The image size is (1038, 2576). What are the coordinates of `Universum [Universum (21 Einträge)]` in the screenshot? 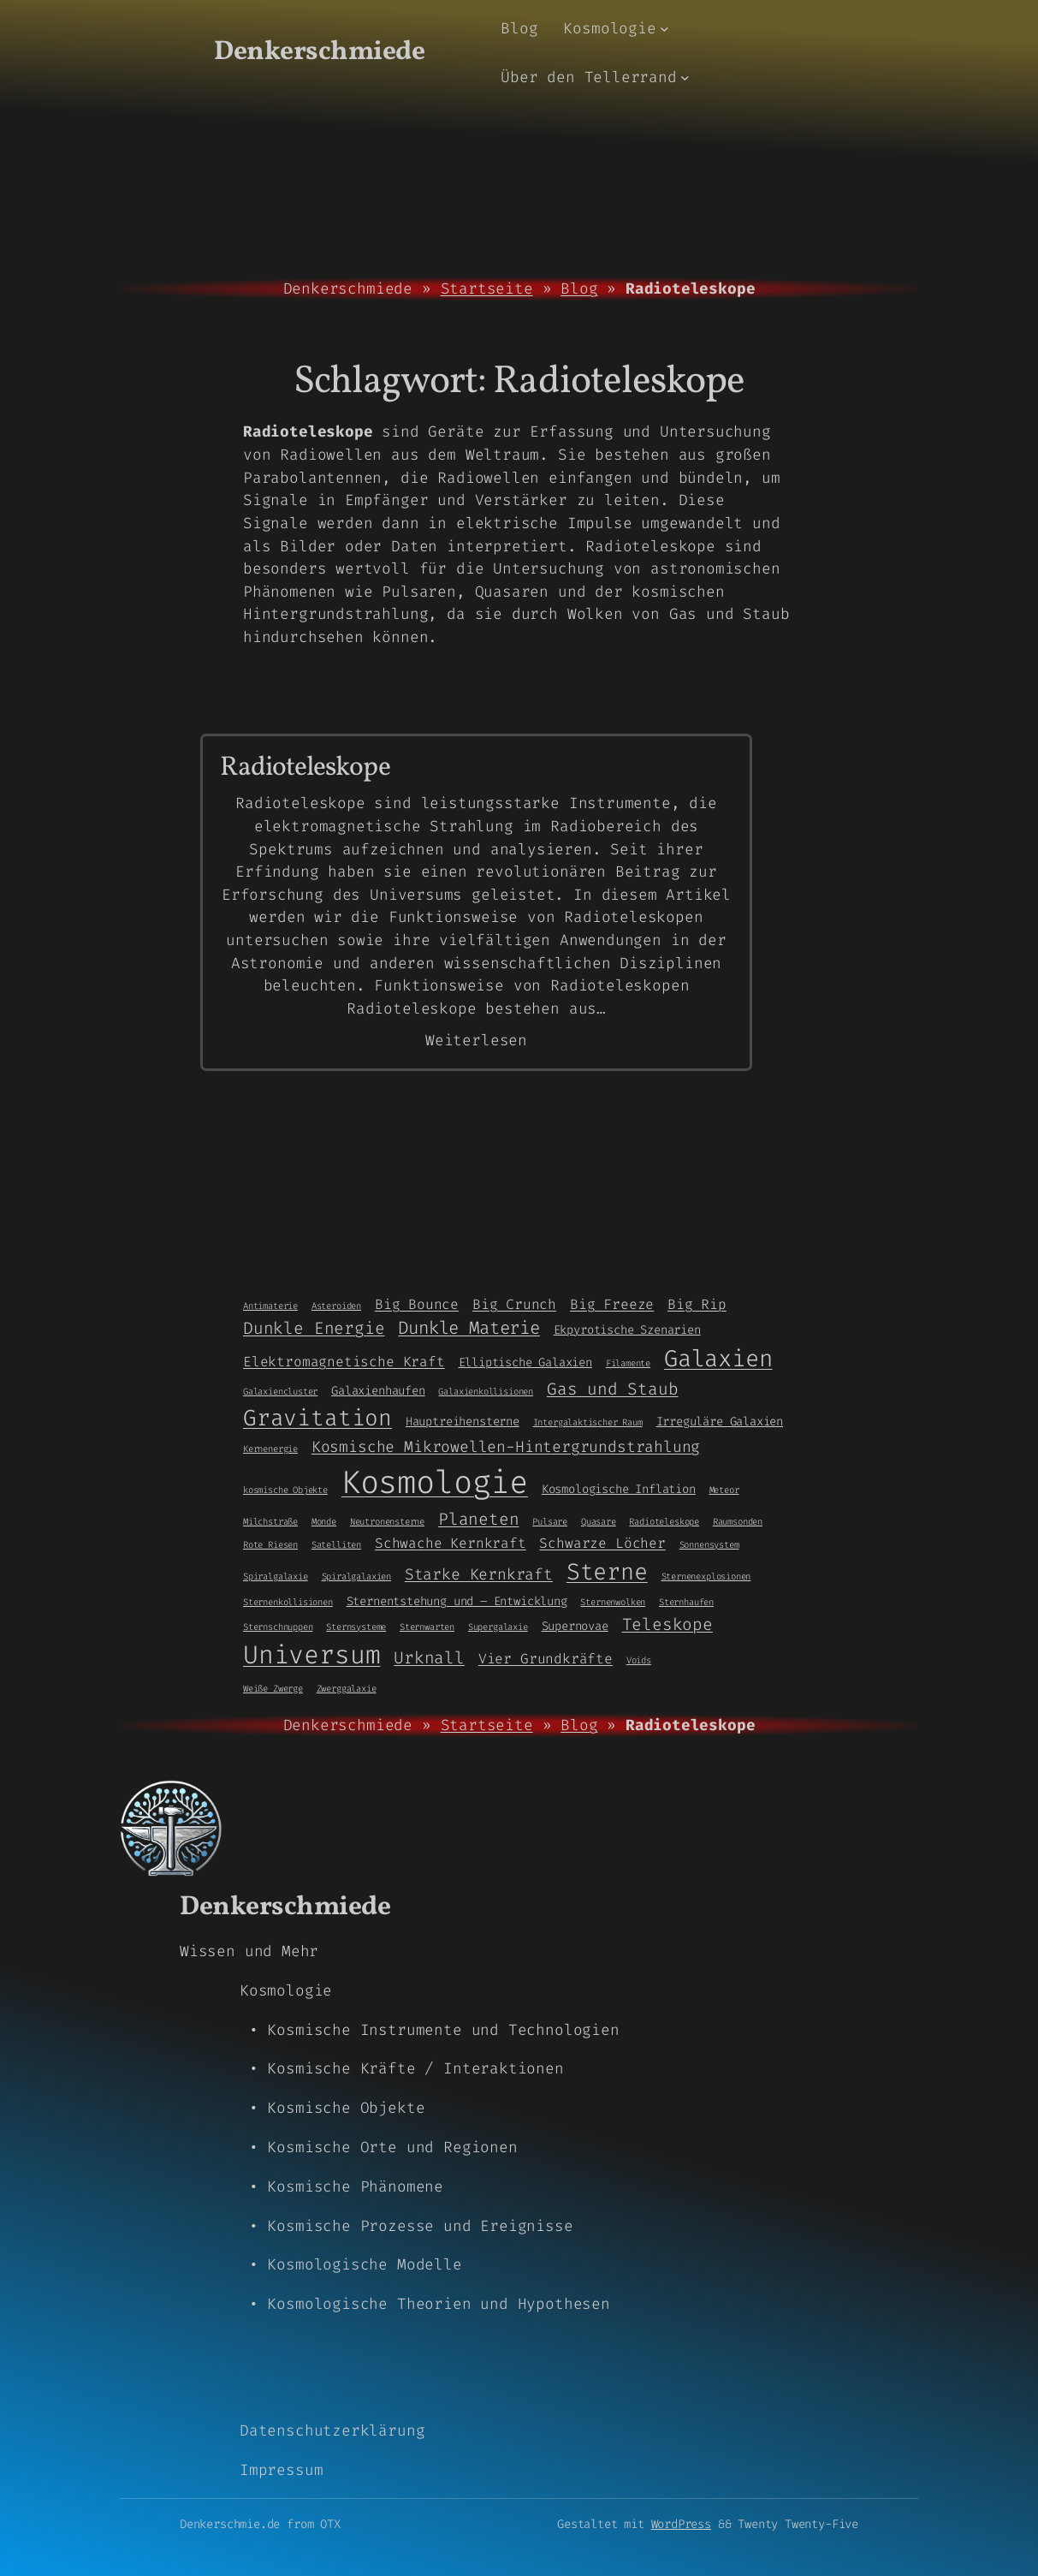 It's located at (311, 1655).